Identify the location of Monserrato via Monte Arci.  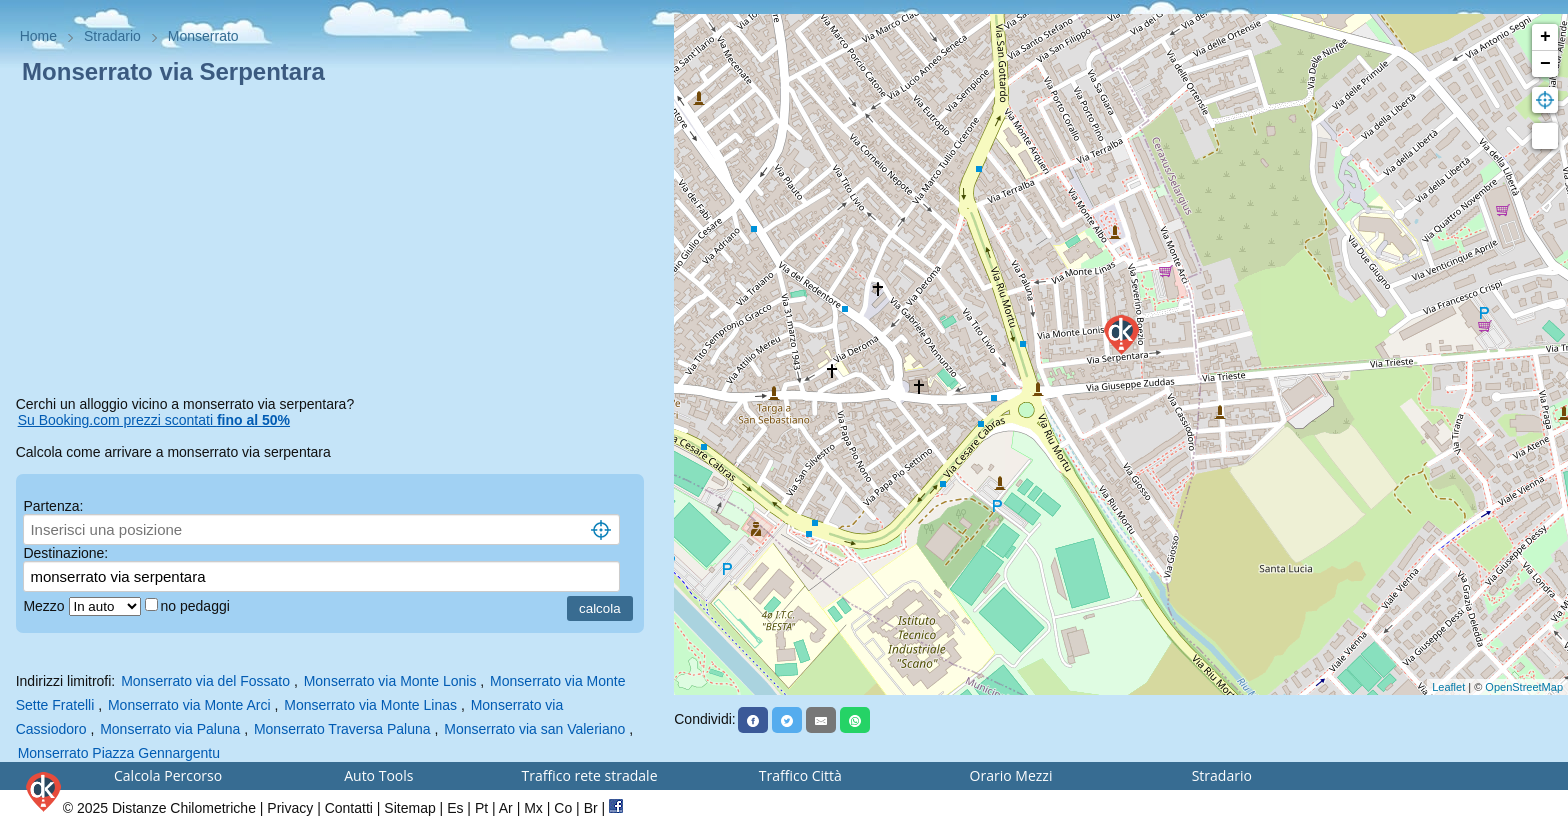
(189, 705).